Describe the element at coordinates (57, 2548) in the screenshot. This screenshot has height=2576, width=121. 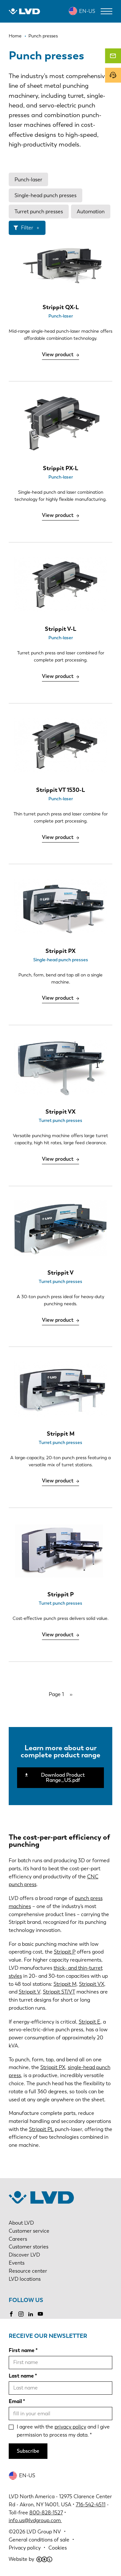
I see `Cookies` at that location.